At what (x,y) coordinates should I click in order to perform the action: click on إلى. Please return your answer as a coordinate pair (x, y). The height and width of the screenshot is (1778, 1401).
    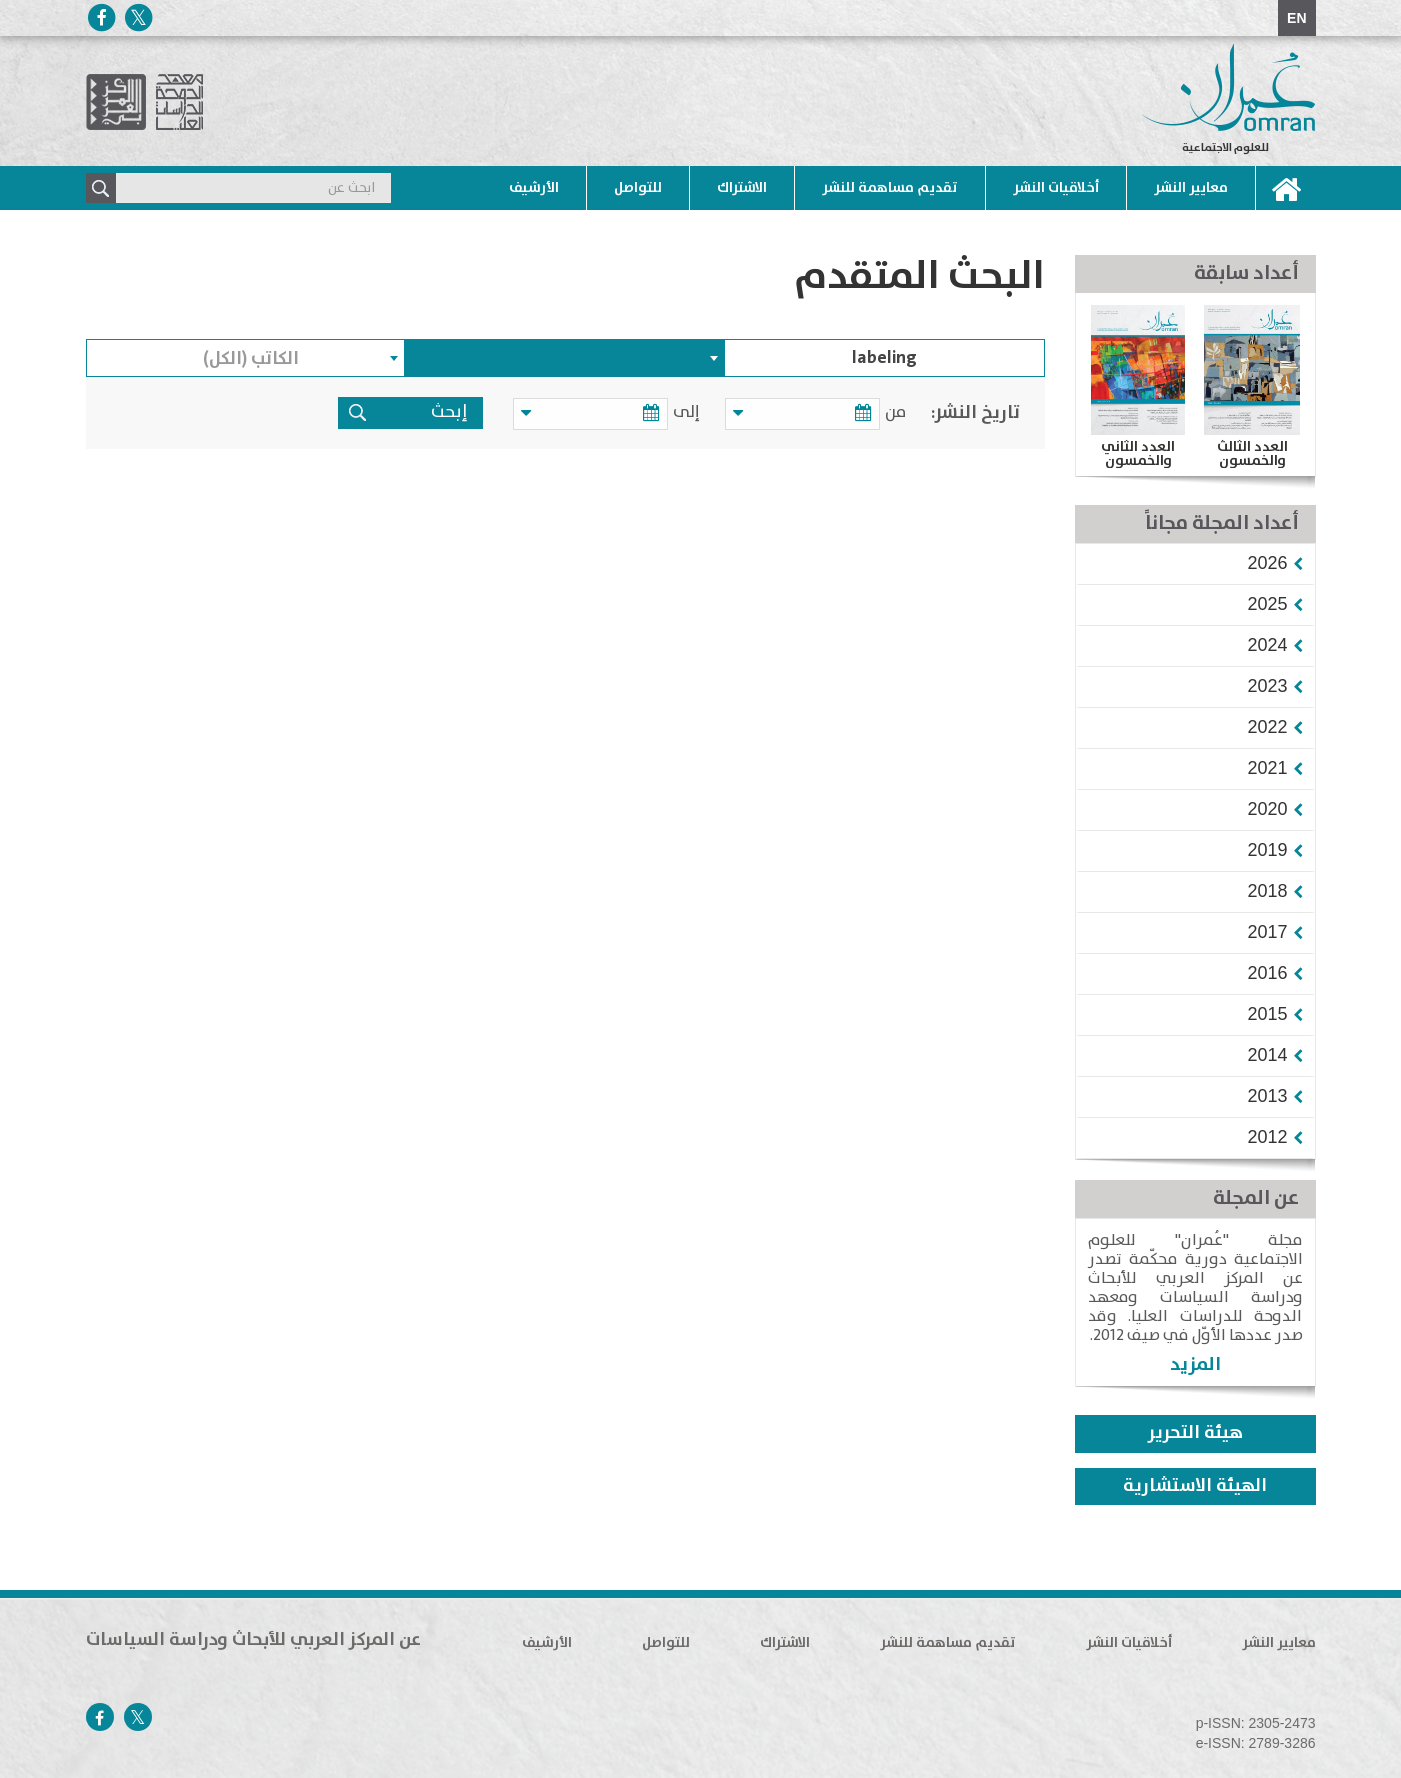
    Looking at the image, I should click on (696, 412).